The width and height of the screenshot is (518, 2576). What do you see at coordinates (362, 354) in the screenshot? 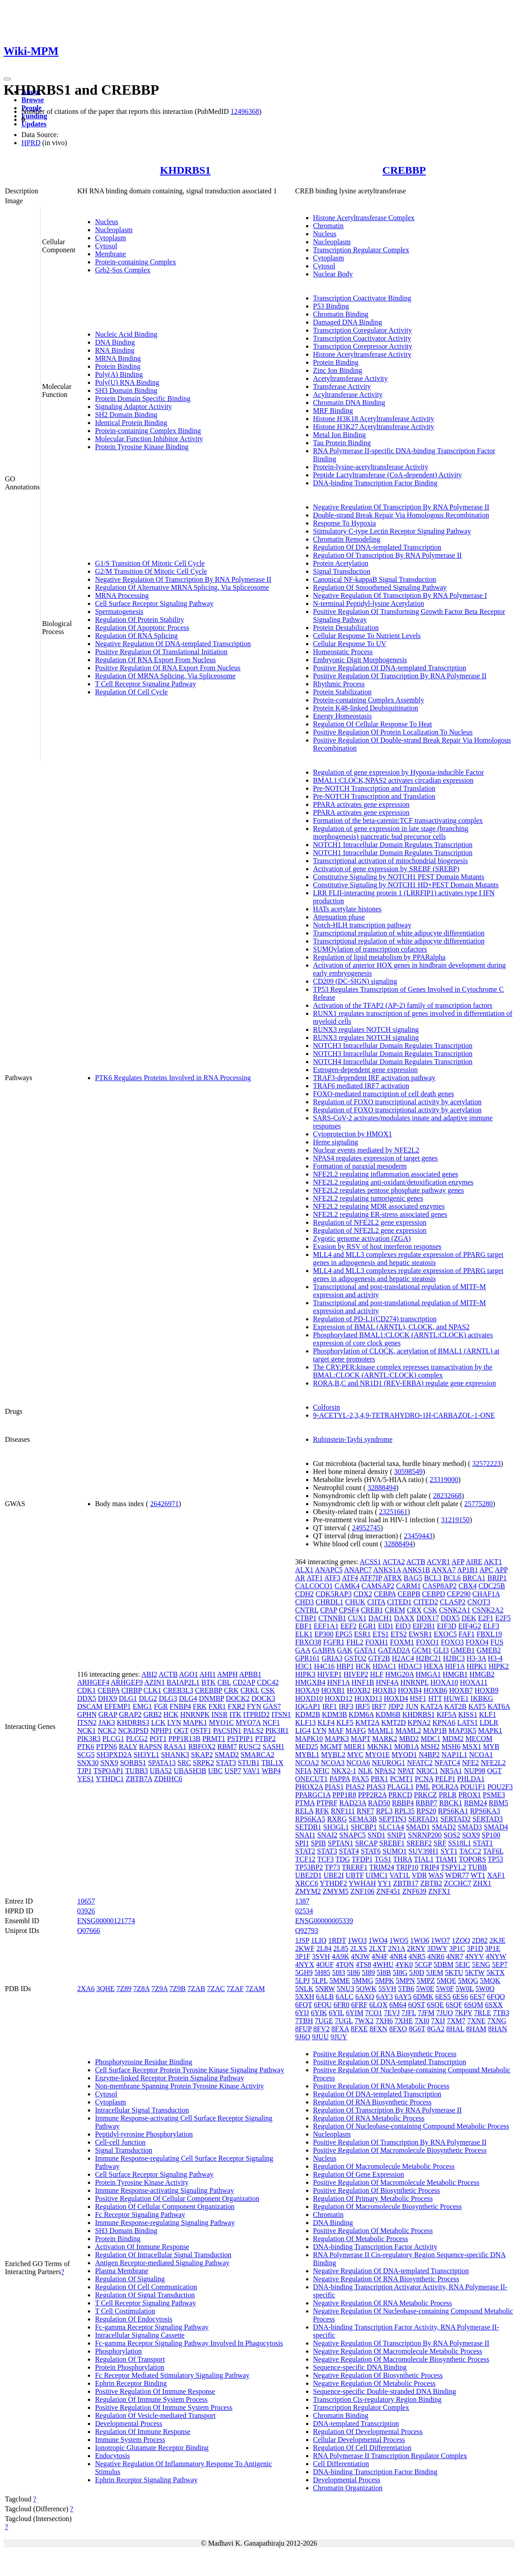
I see `Histone Acetyltransferase Activity` at bounding box center [362, 354].